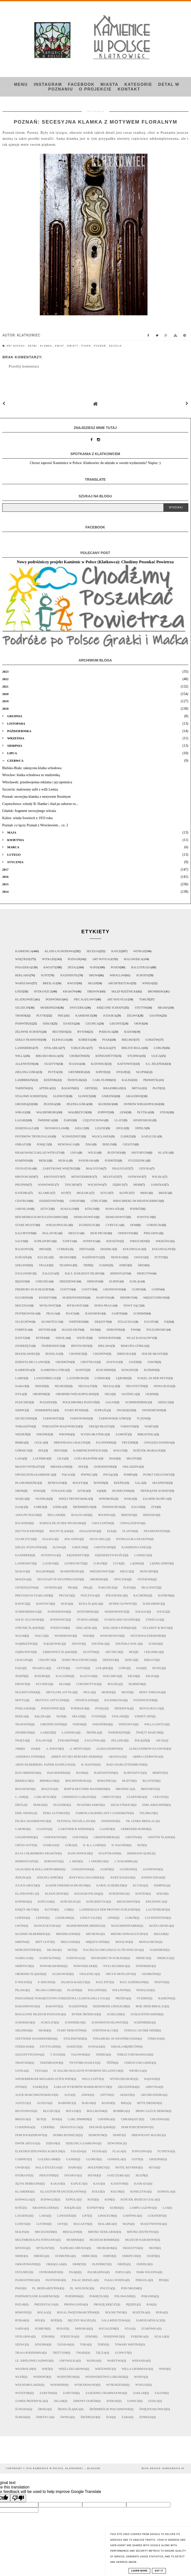  What do you see at coordinates (133, 2054) in the screenshot?
I see `Thiele Und Maiwald` at bounding box center [133, 2054].